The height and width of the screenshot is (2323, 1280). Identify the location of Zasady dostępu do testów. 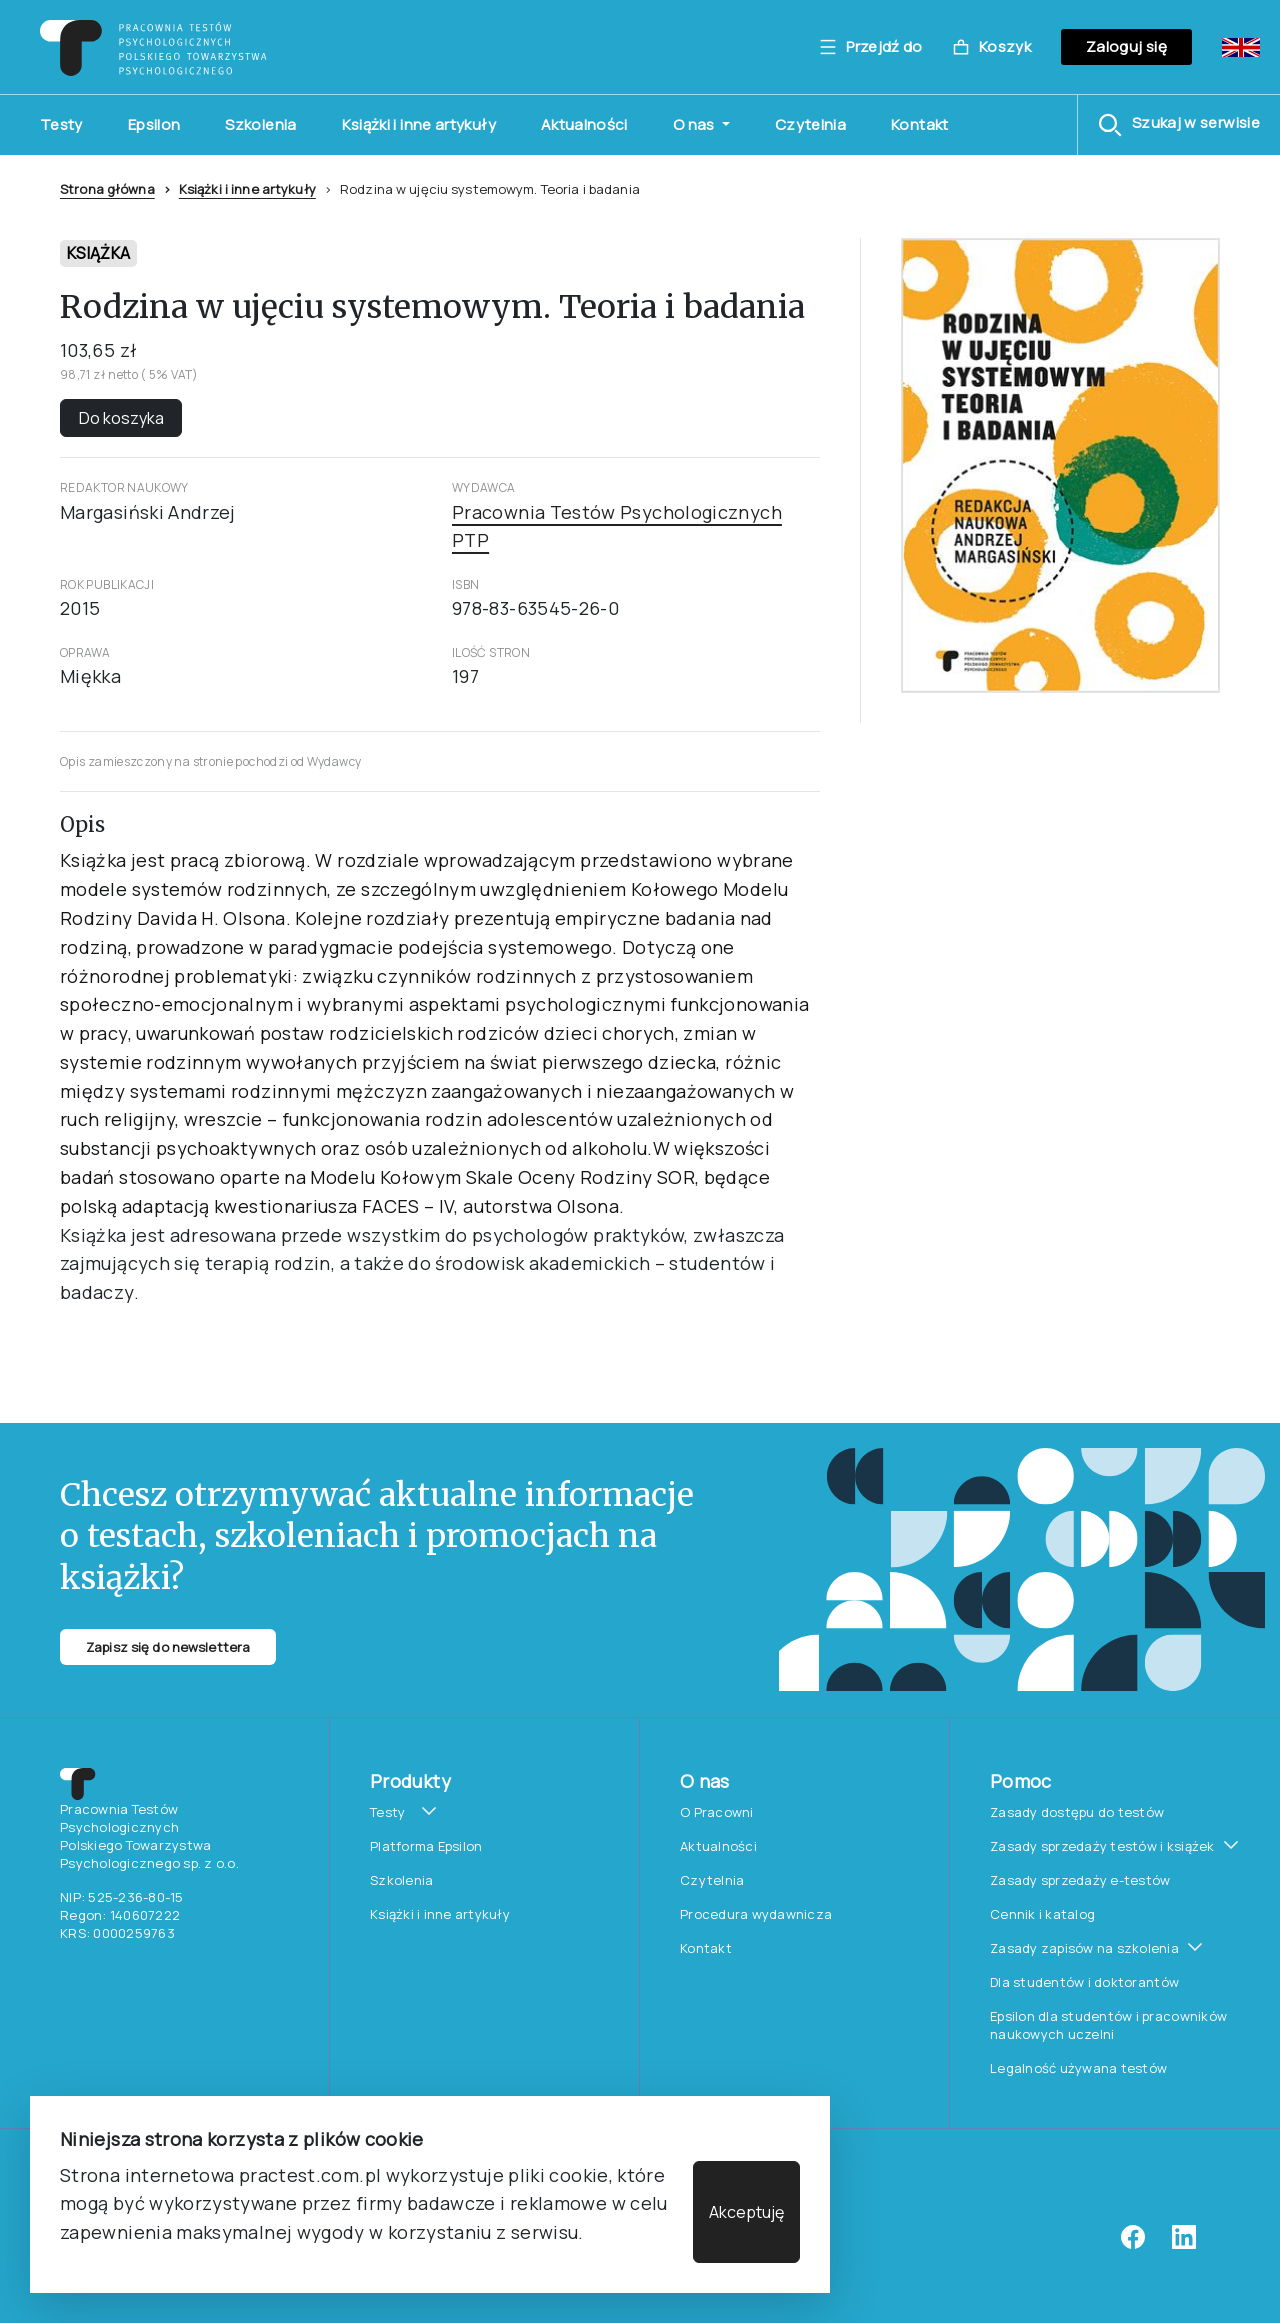
(1077, 1812).